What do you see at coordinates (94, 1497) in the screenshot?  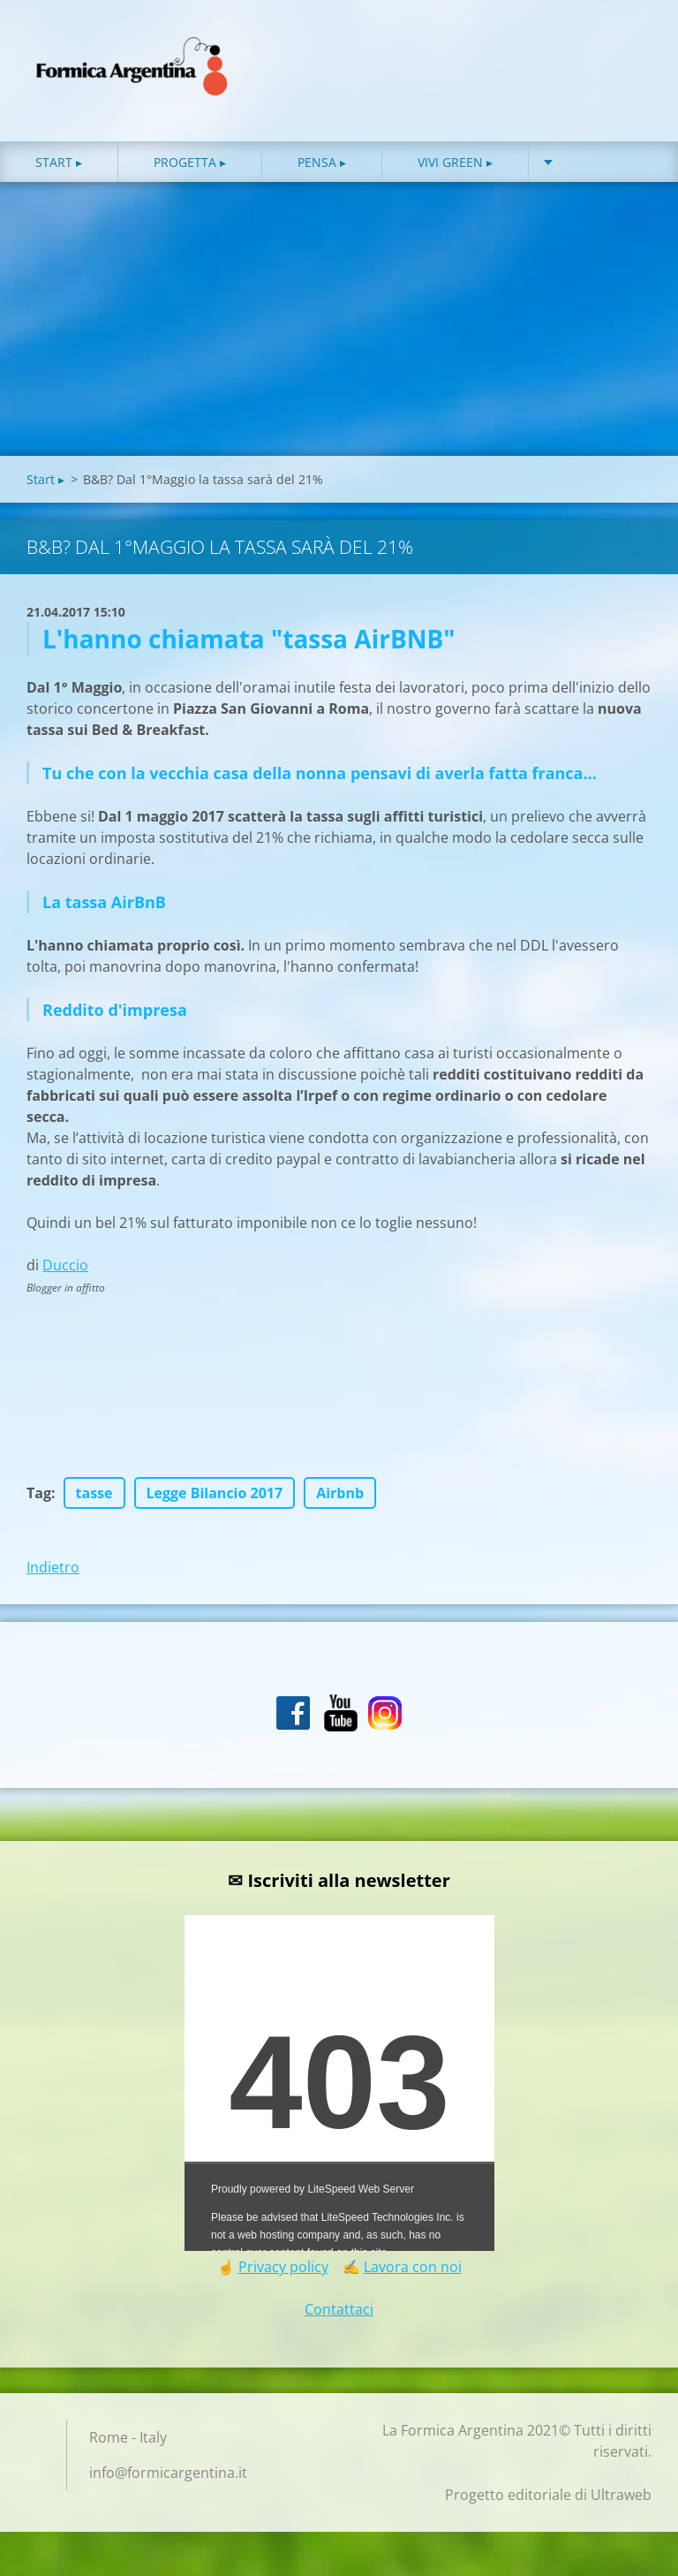 I see `tasse` at bounding box center [94, 1497].